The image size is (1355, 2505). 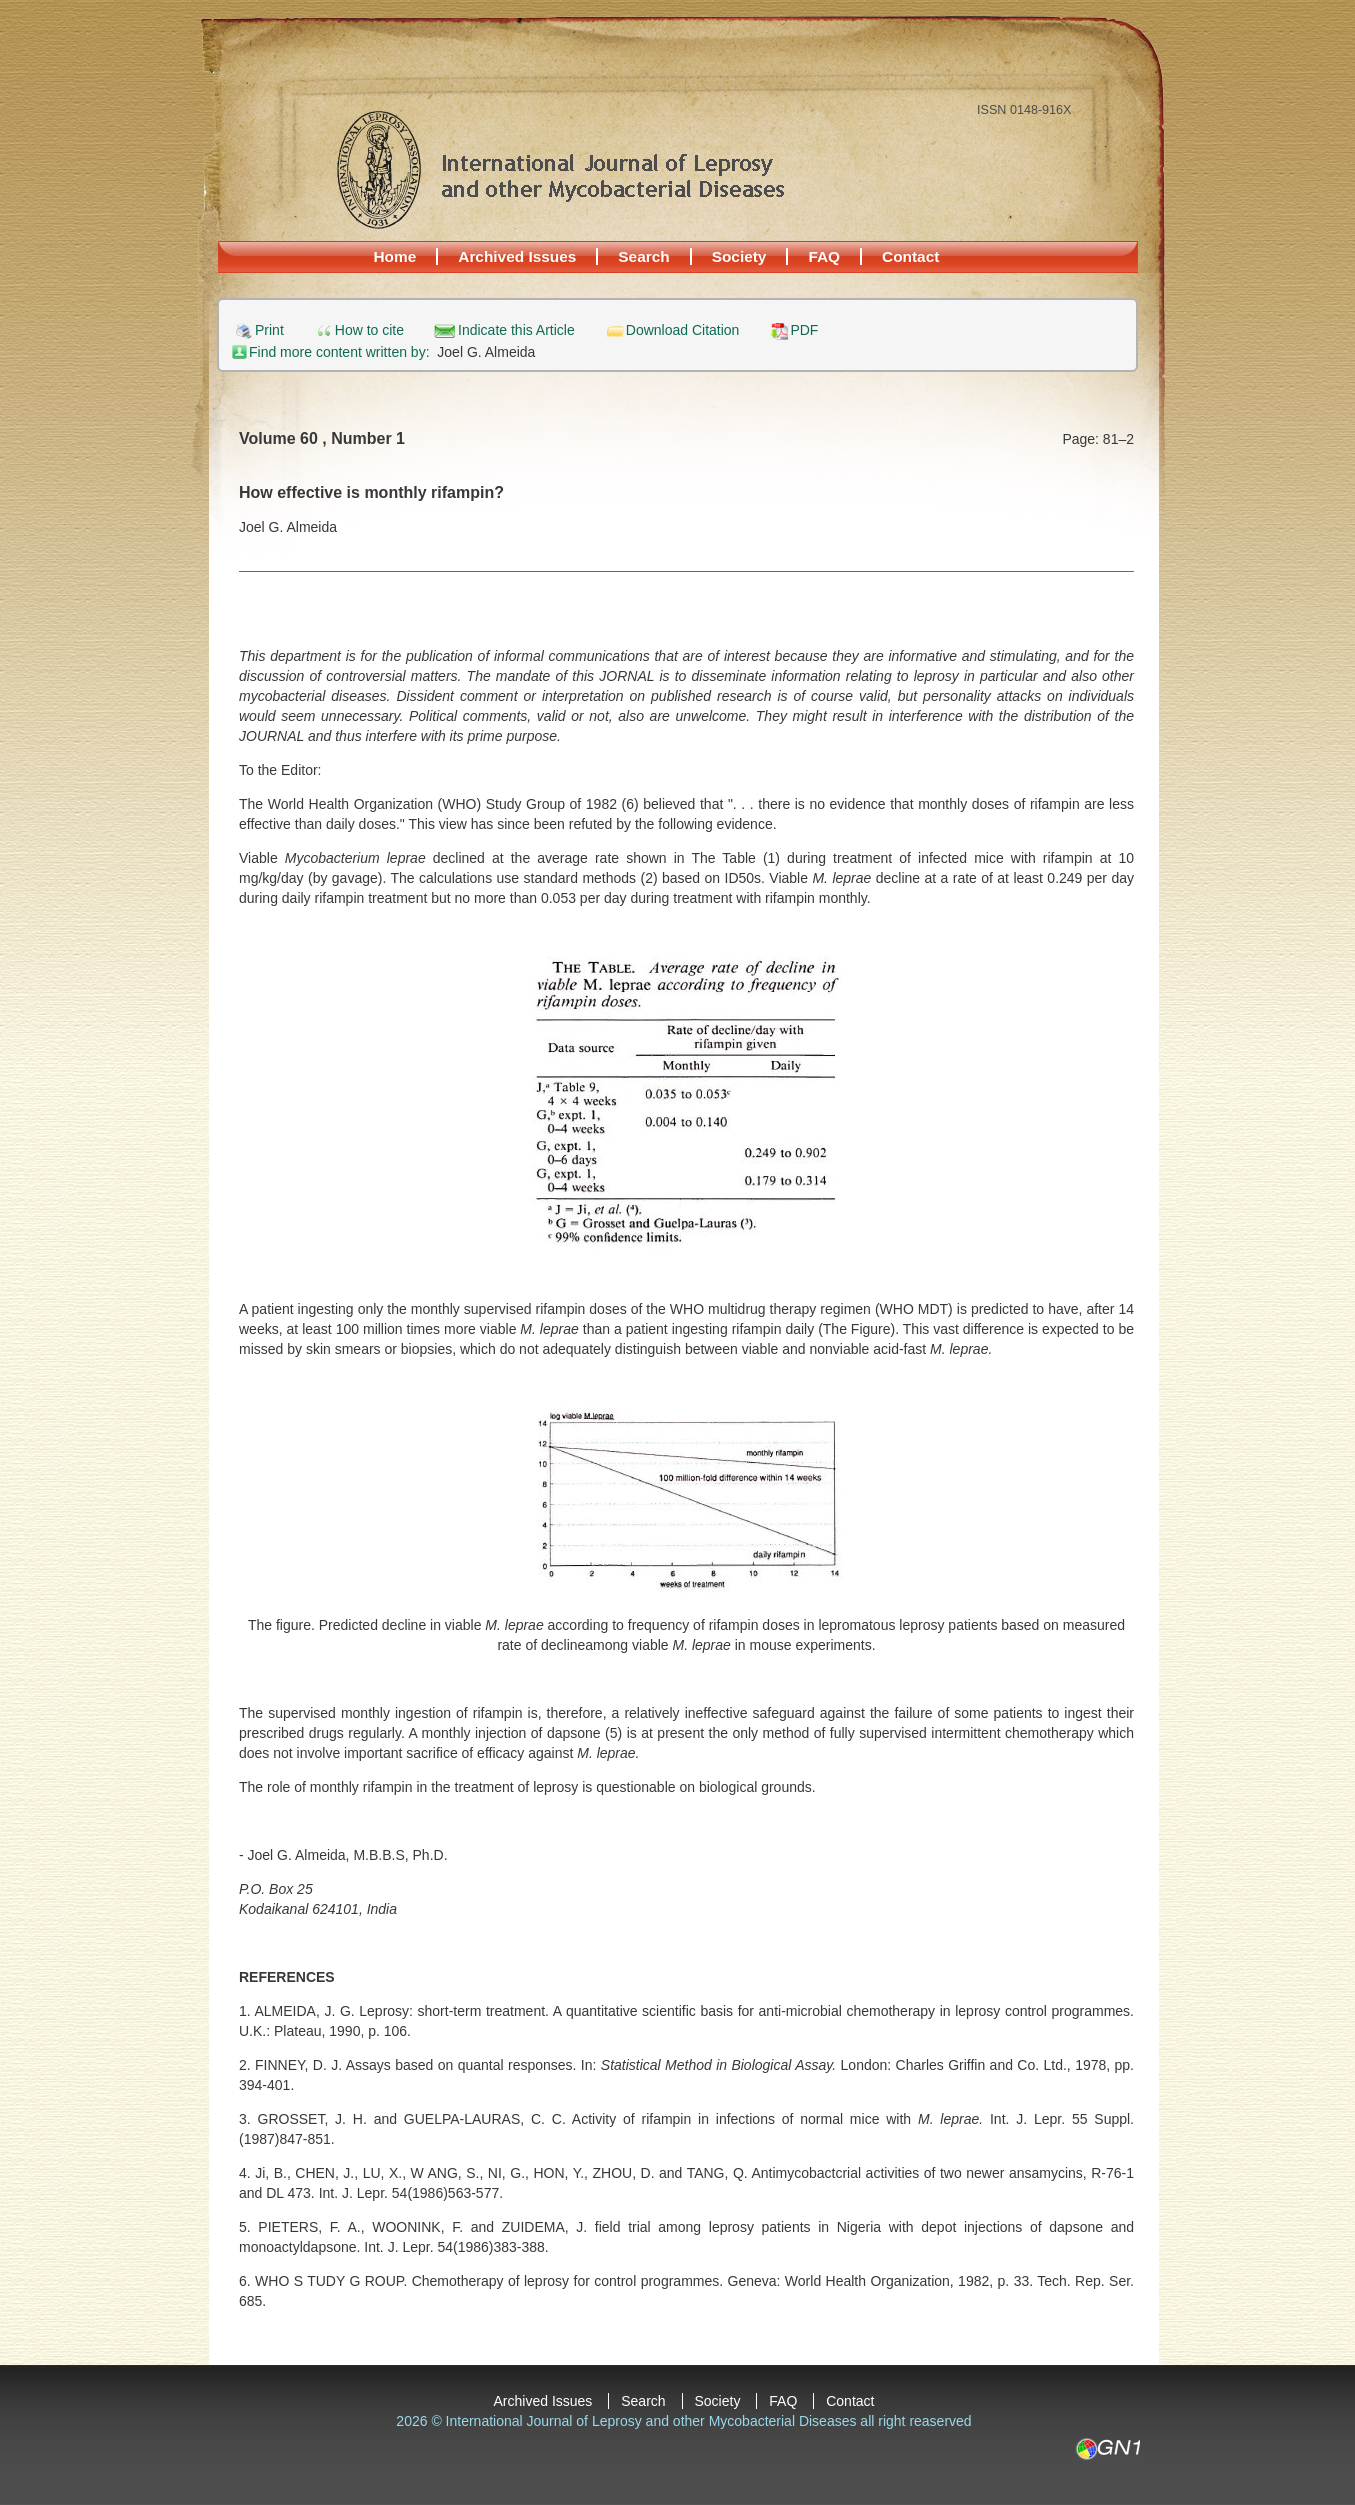 I want to click on Indicate this Article, so click(x=516, y=330).